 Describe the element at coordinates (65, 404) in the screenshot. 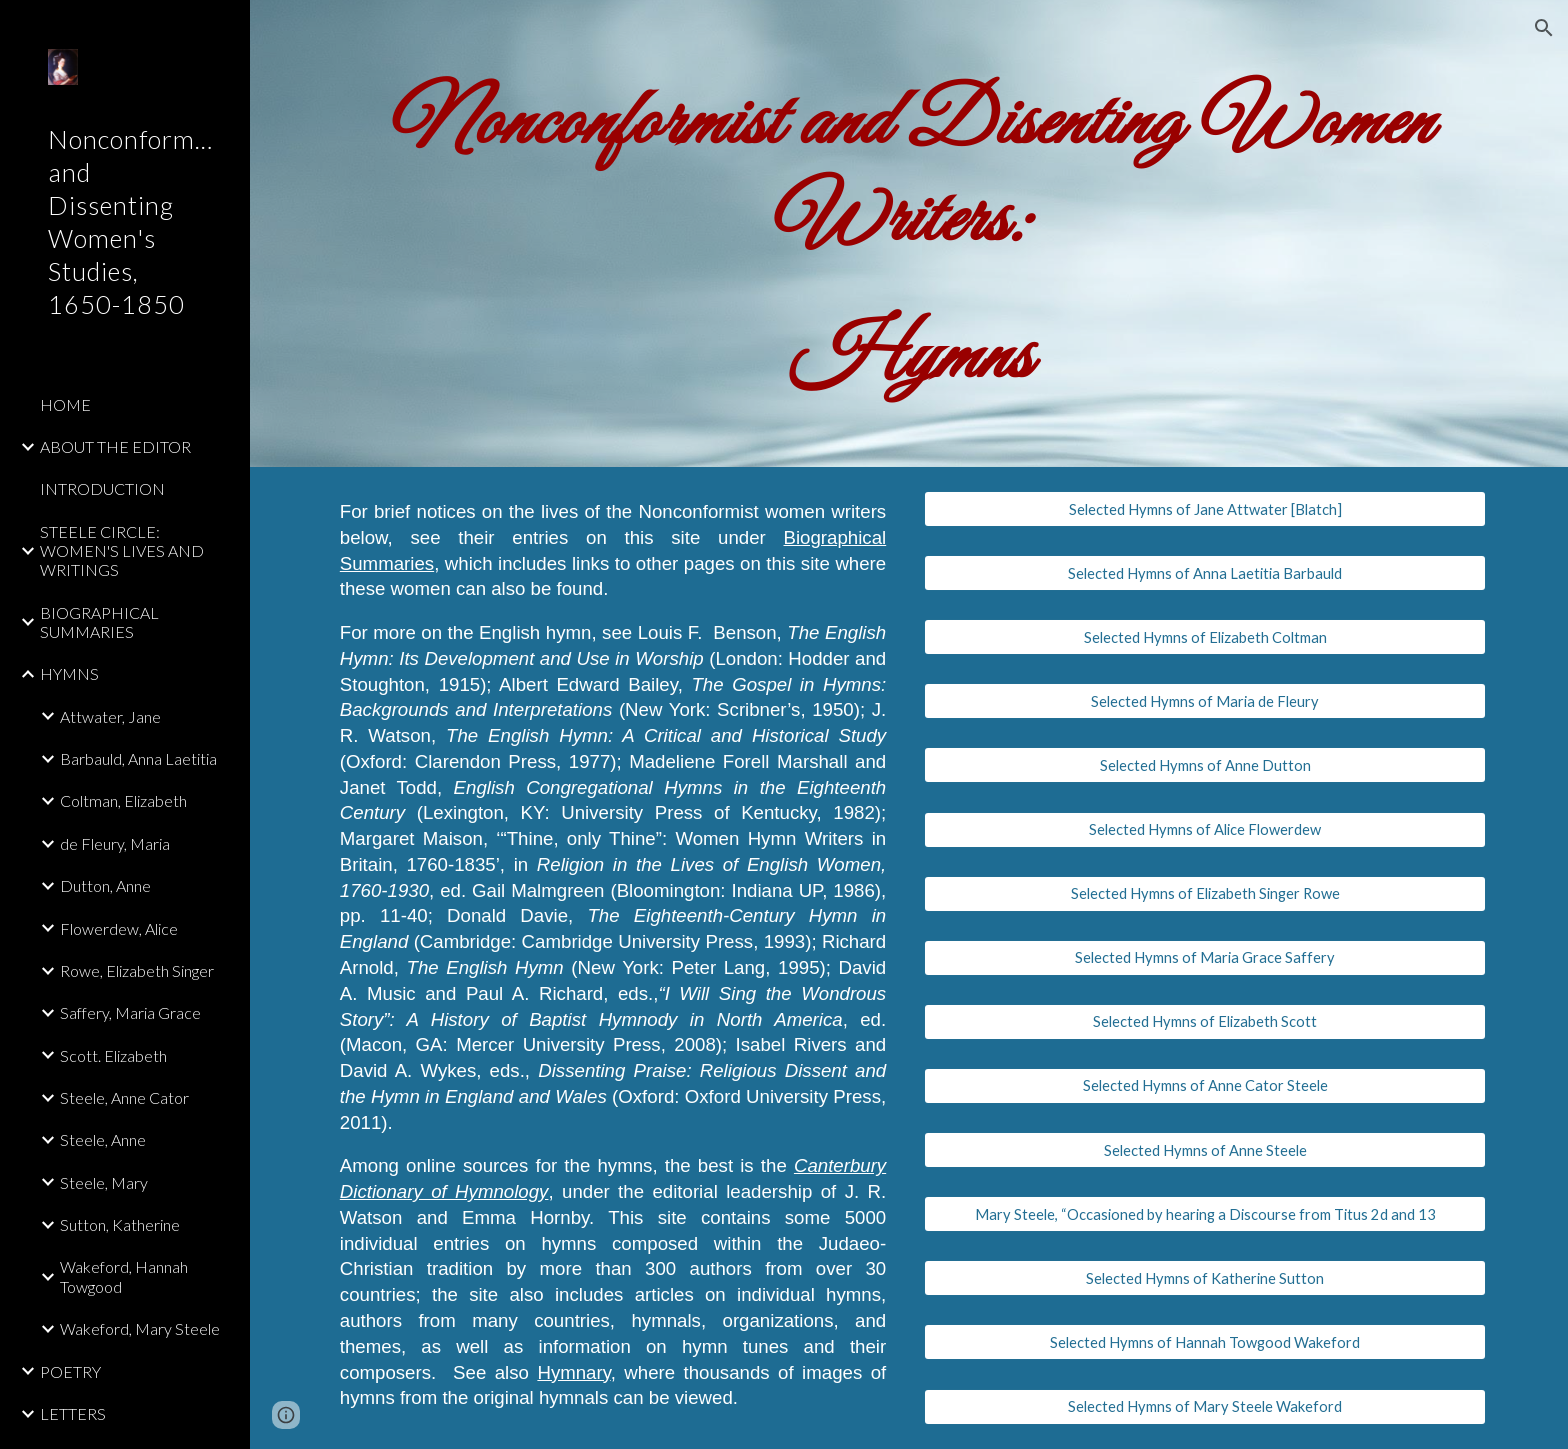

I see `HOME [link]` at that location.